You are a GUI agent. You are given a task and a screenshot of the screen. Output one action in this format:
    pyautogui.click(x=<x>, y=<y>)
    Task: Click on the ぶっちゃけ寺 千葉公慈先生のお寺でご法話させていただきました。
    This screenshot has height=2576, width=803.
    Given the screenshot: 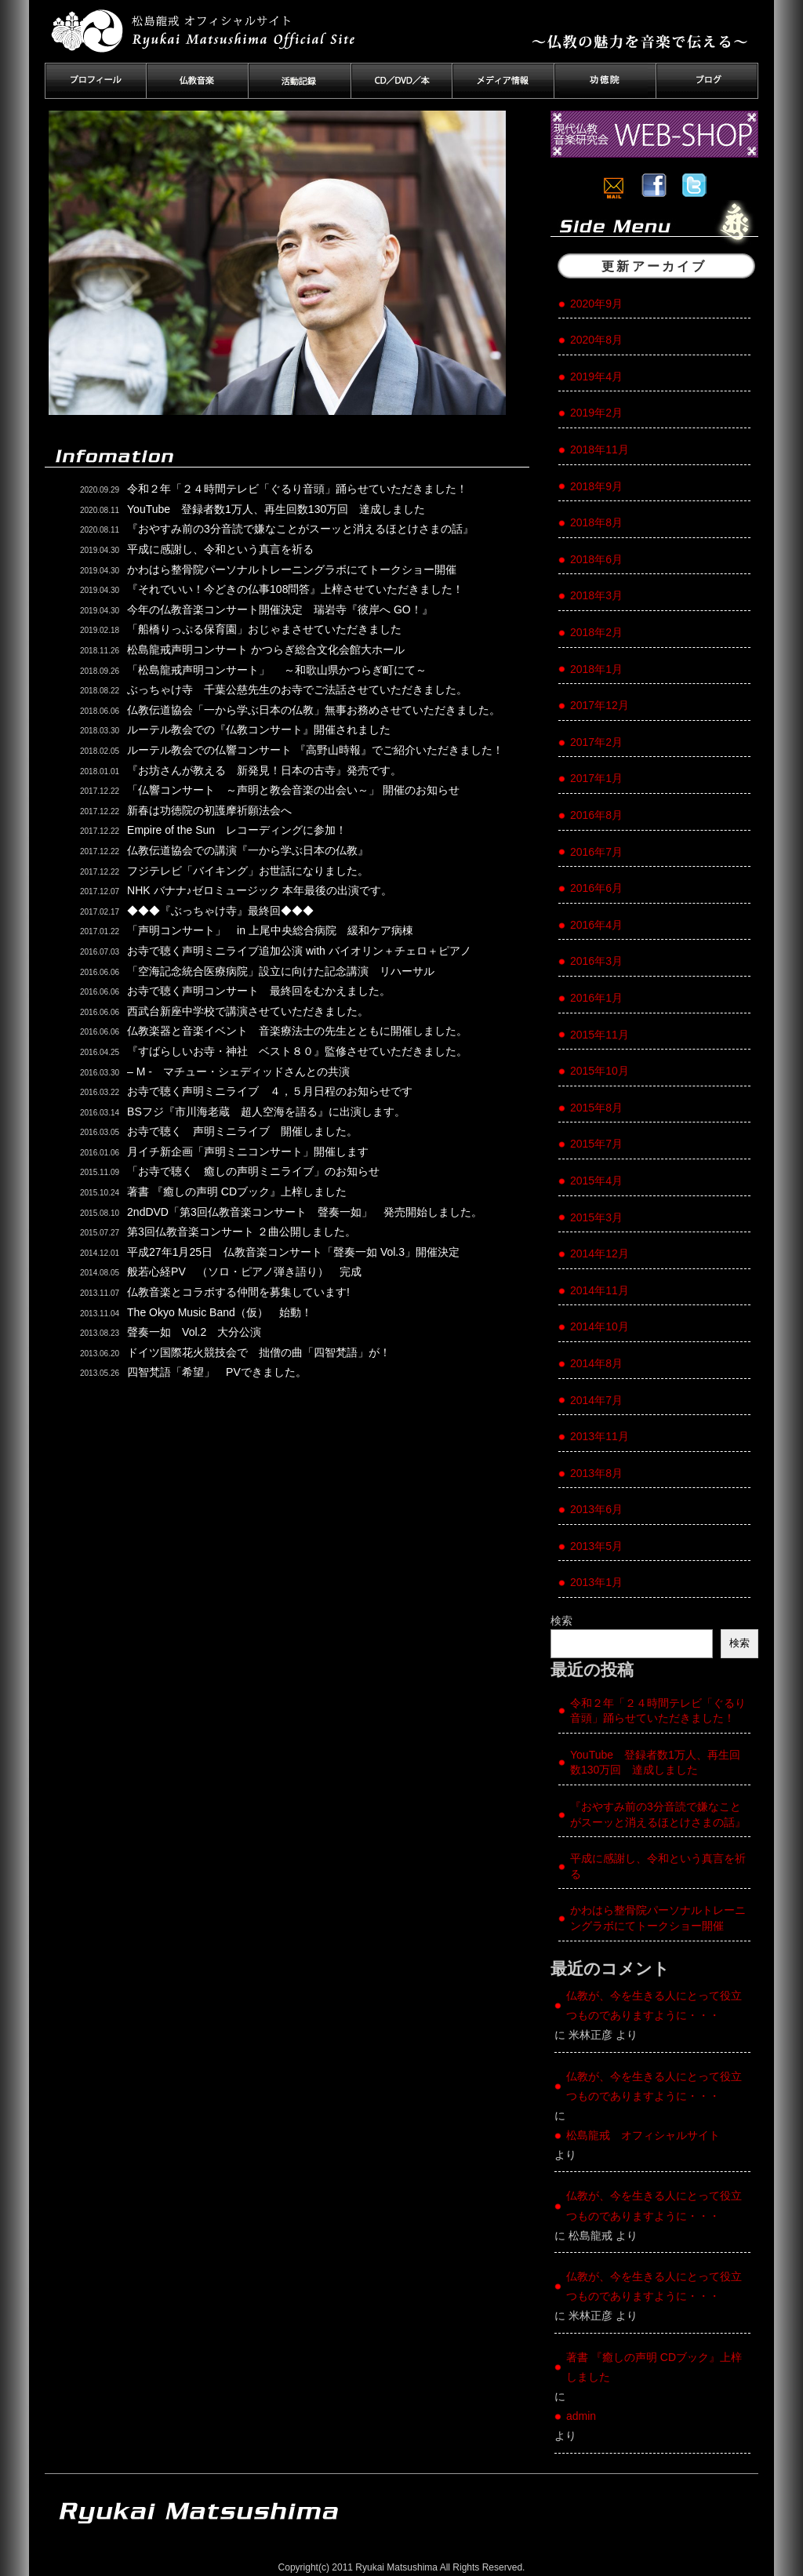 What is the action you would take?
    pyautogui.click(x=297, y=689)
    